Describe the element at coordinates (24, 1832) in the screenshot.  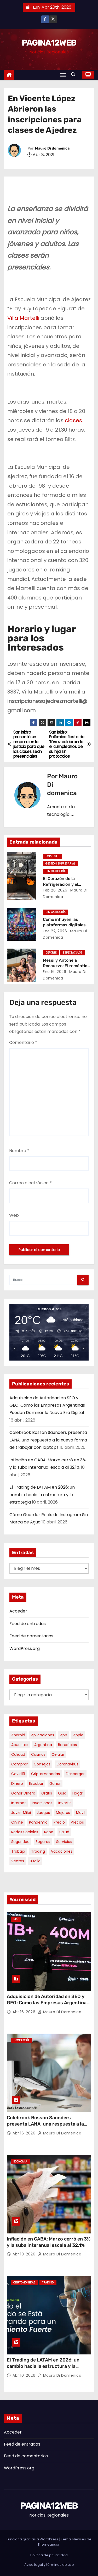
I see `redes sociales [redes sociales (7 elementos)]` at that location.